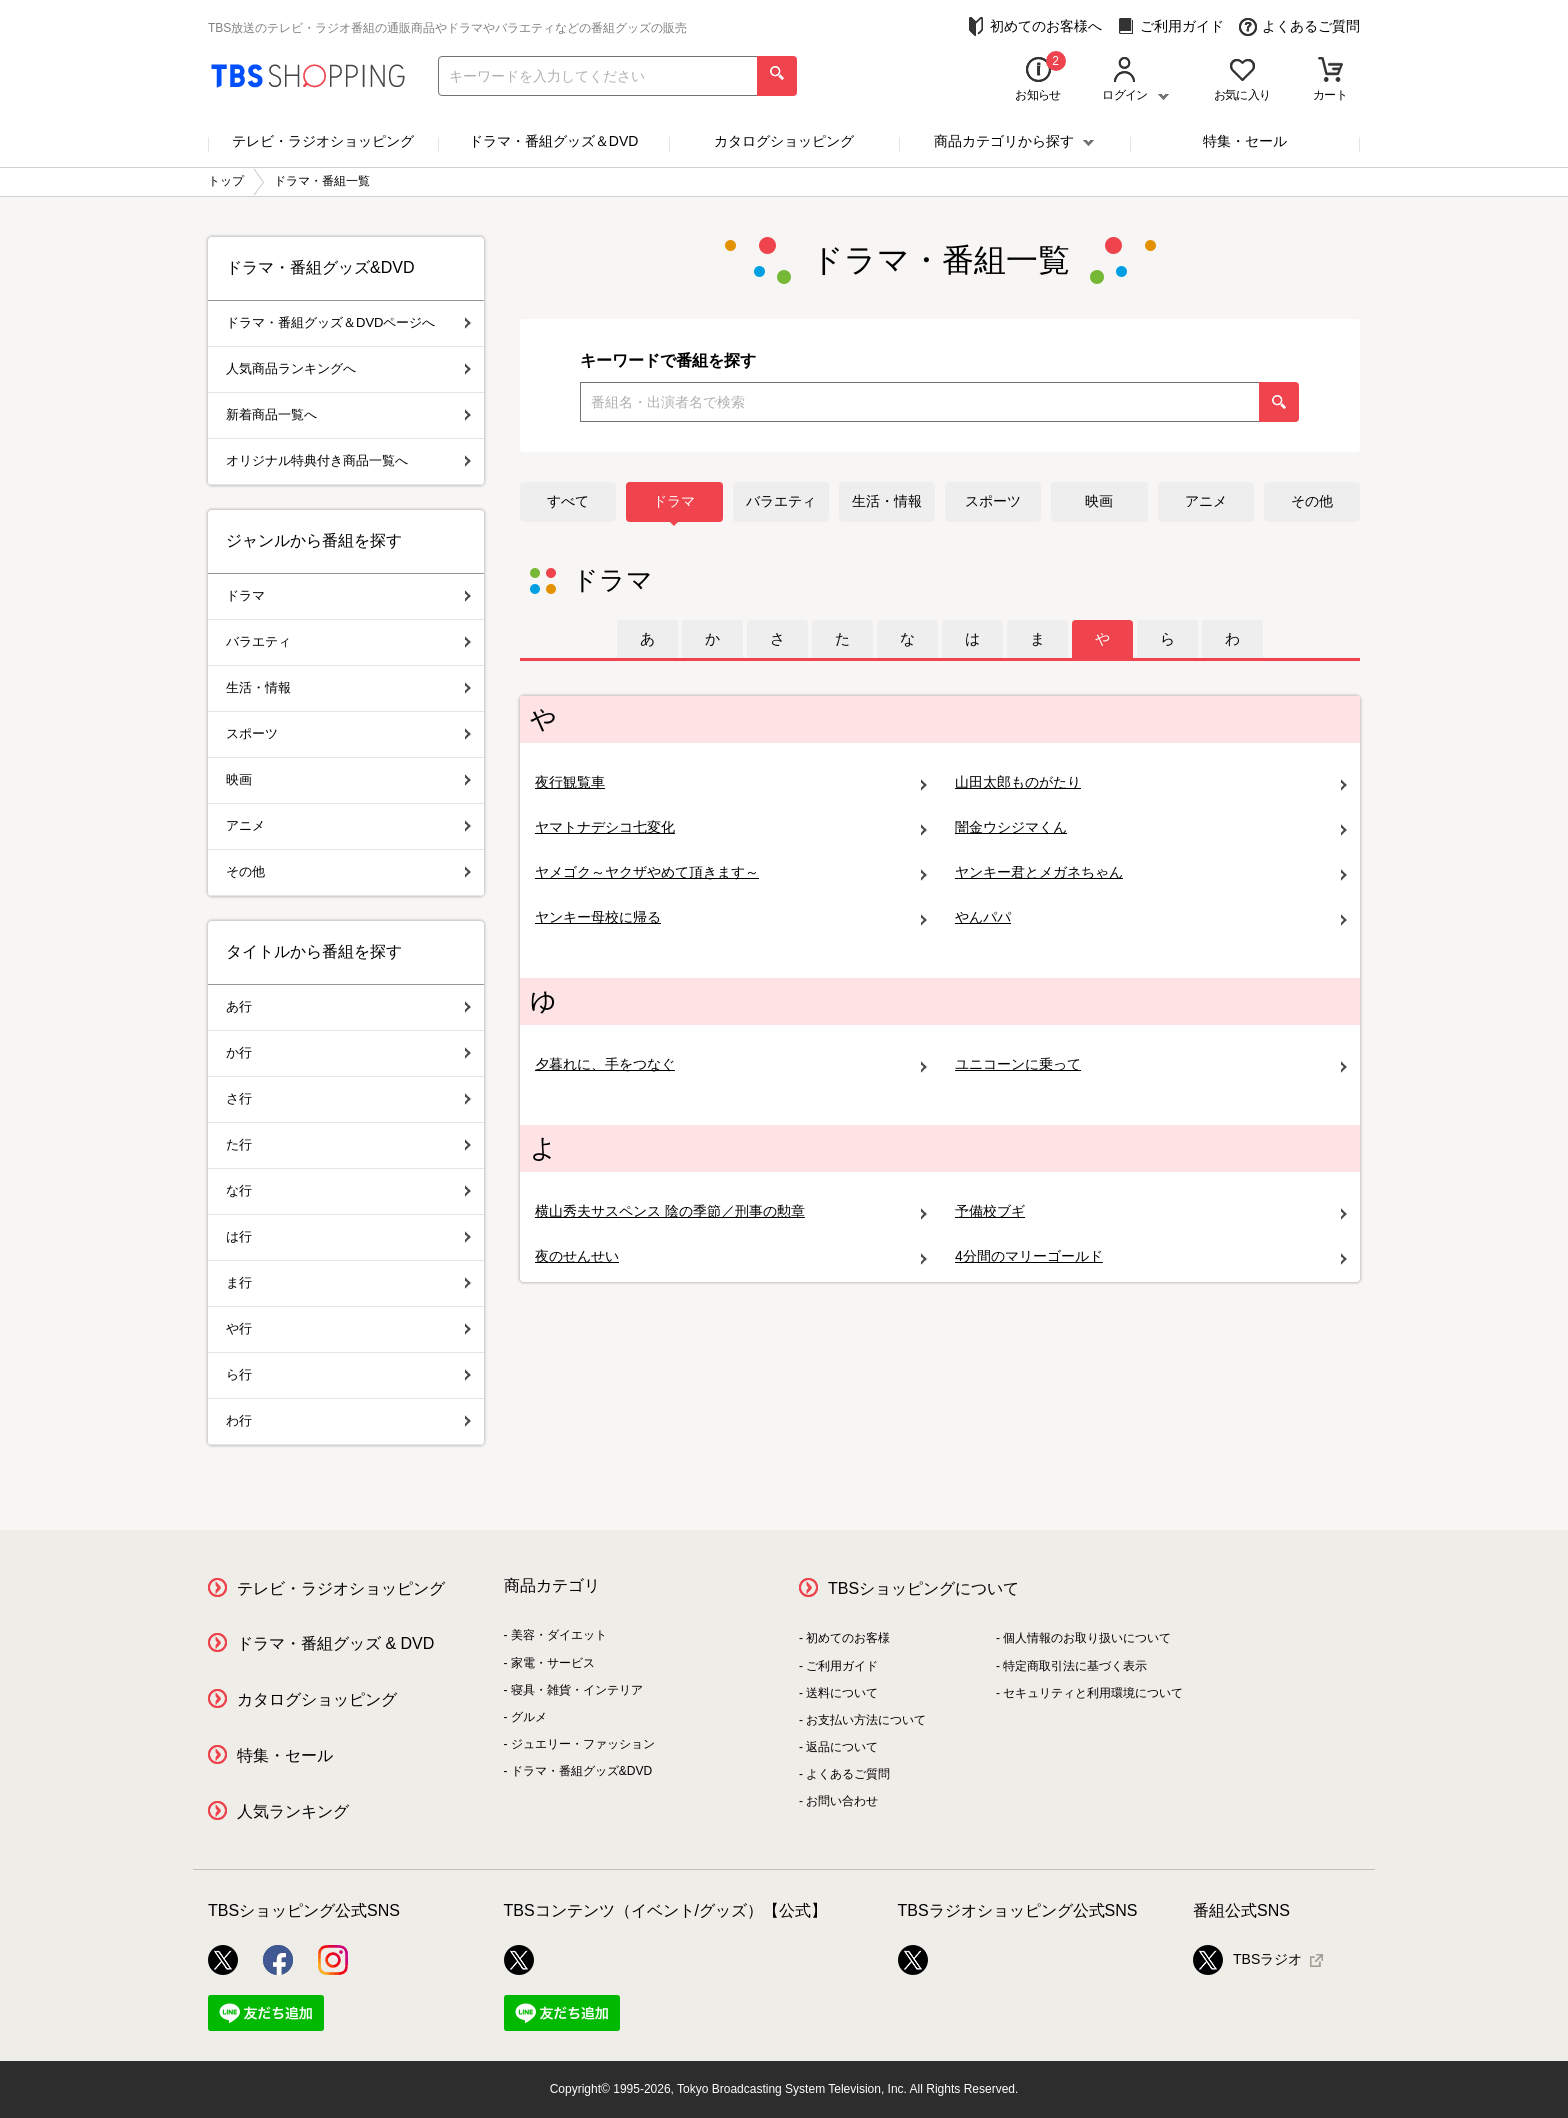 This screenshot has height=2118, width=1568. I want to click on 夕暮れに、手をつなぐ, so click(731, 1064).